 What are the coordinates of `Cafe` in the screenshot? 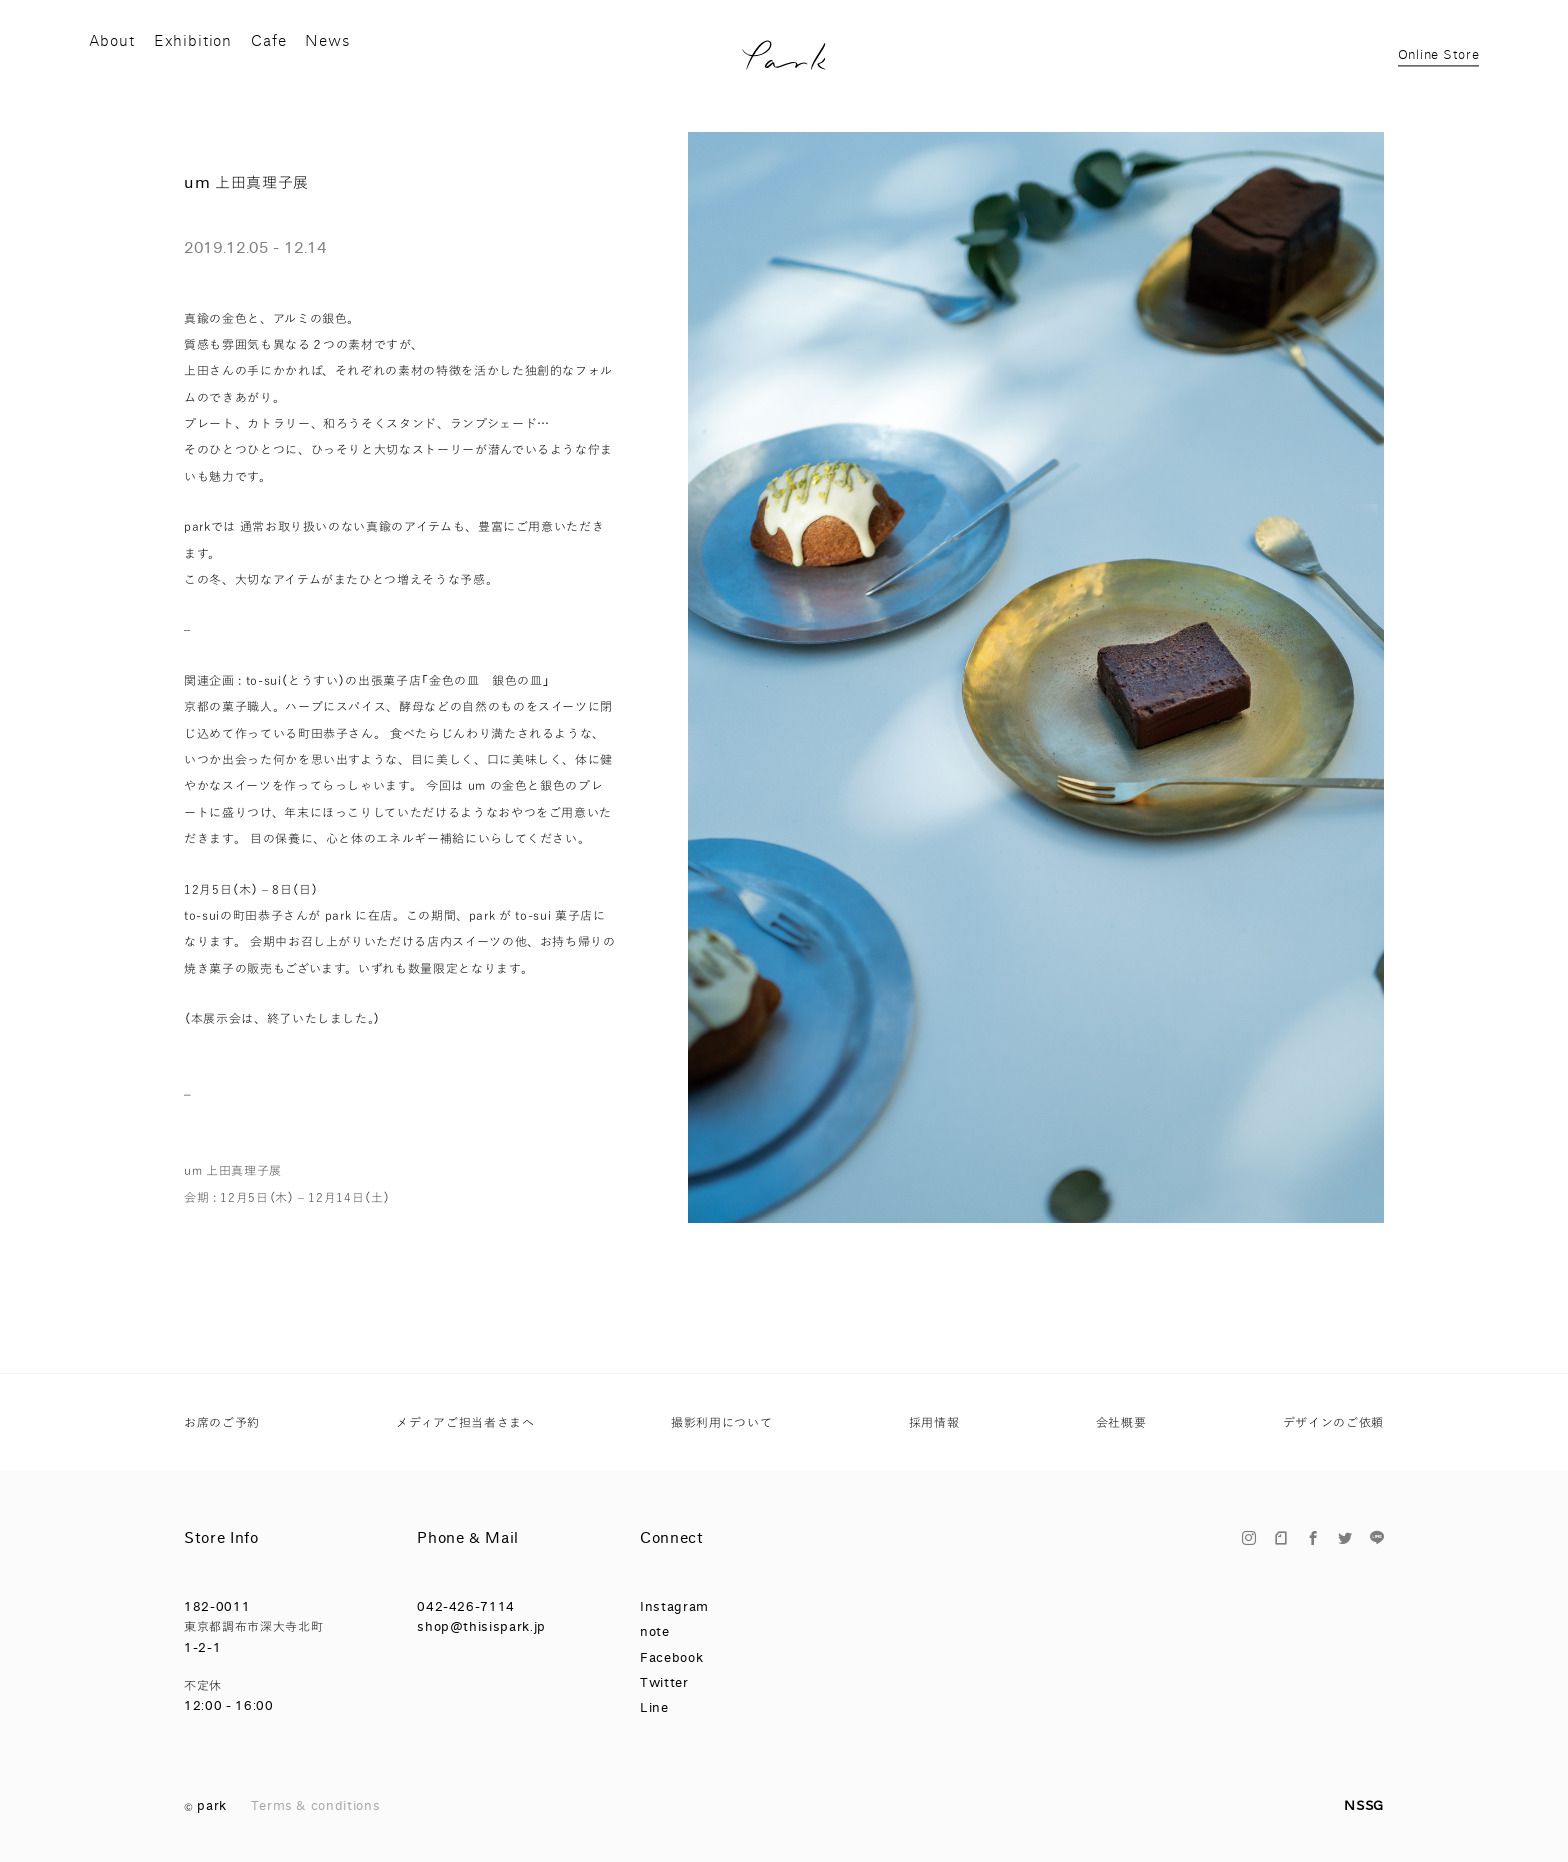 It's located at (292, 65).